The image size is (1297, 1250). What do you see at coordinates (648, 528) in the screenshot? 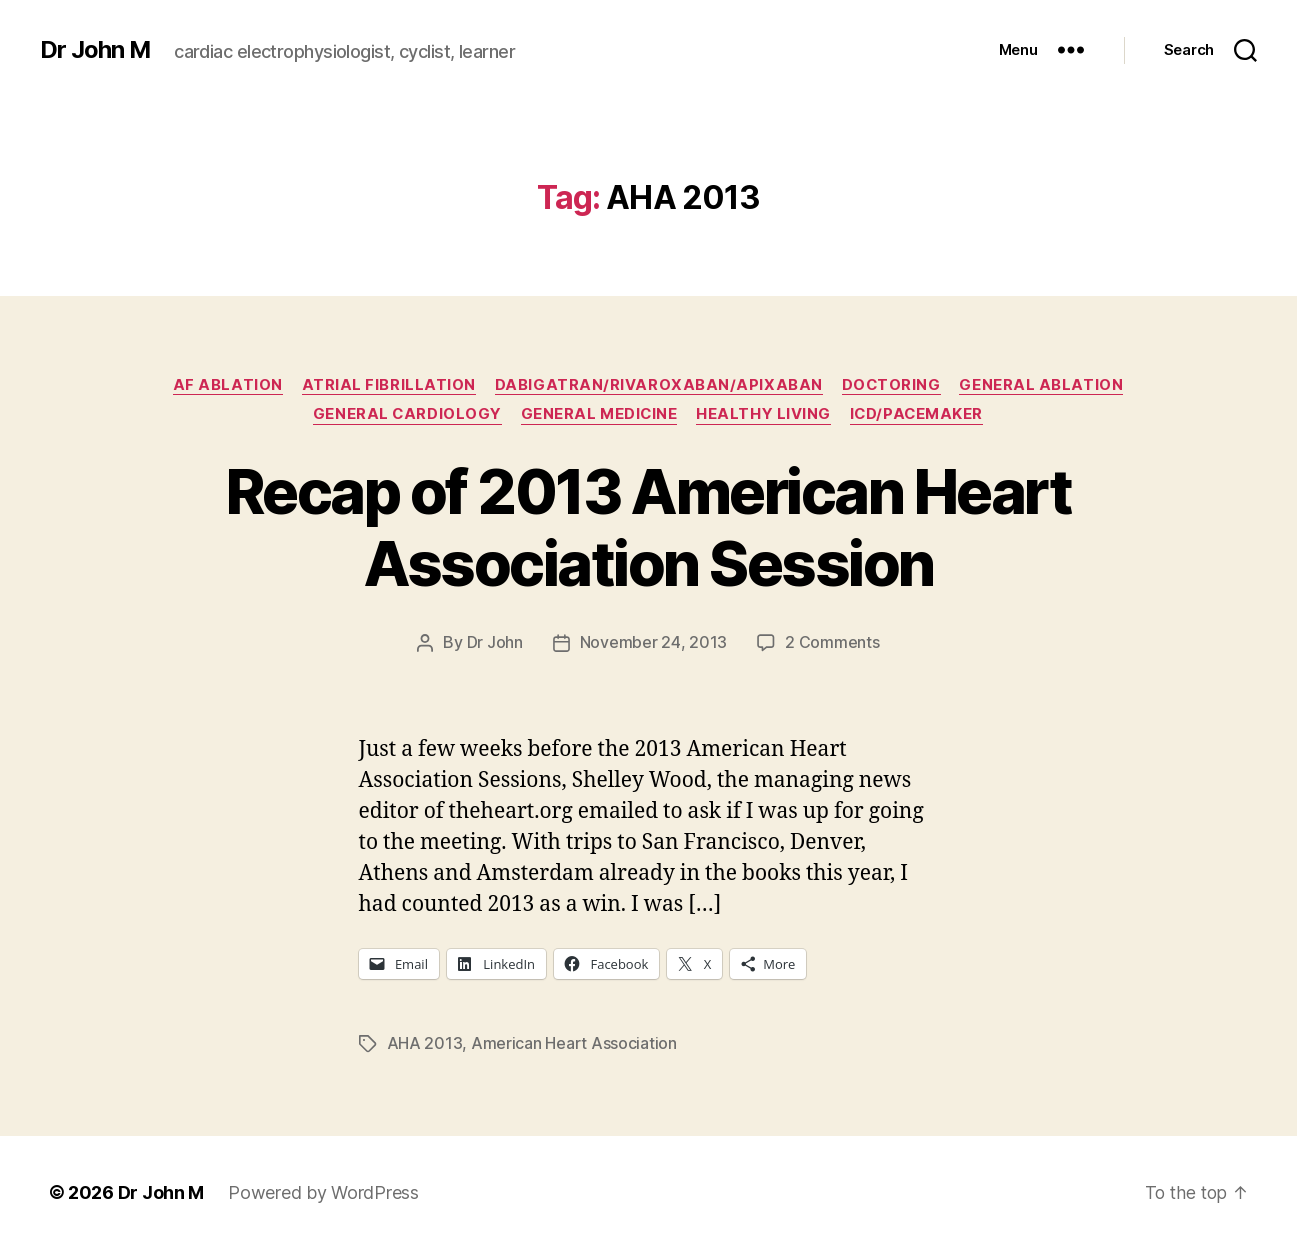
I see `Recap of 2013 American Heart Association Session` at bounding box center [648, 528].